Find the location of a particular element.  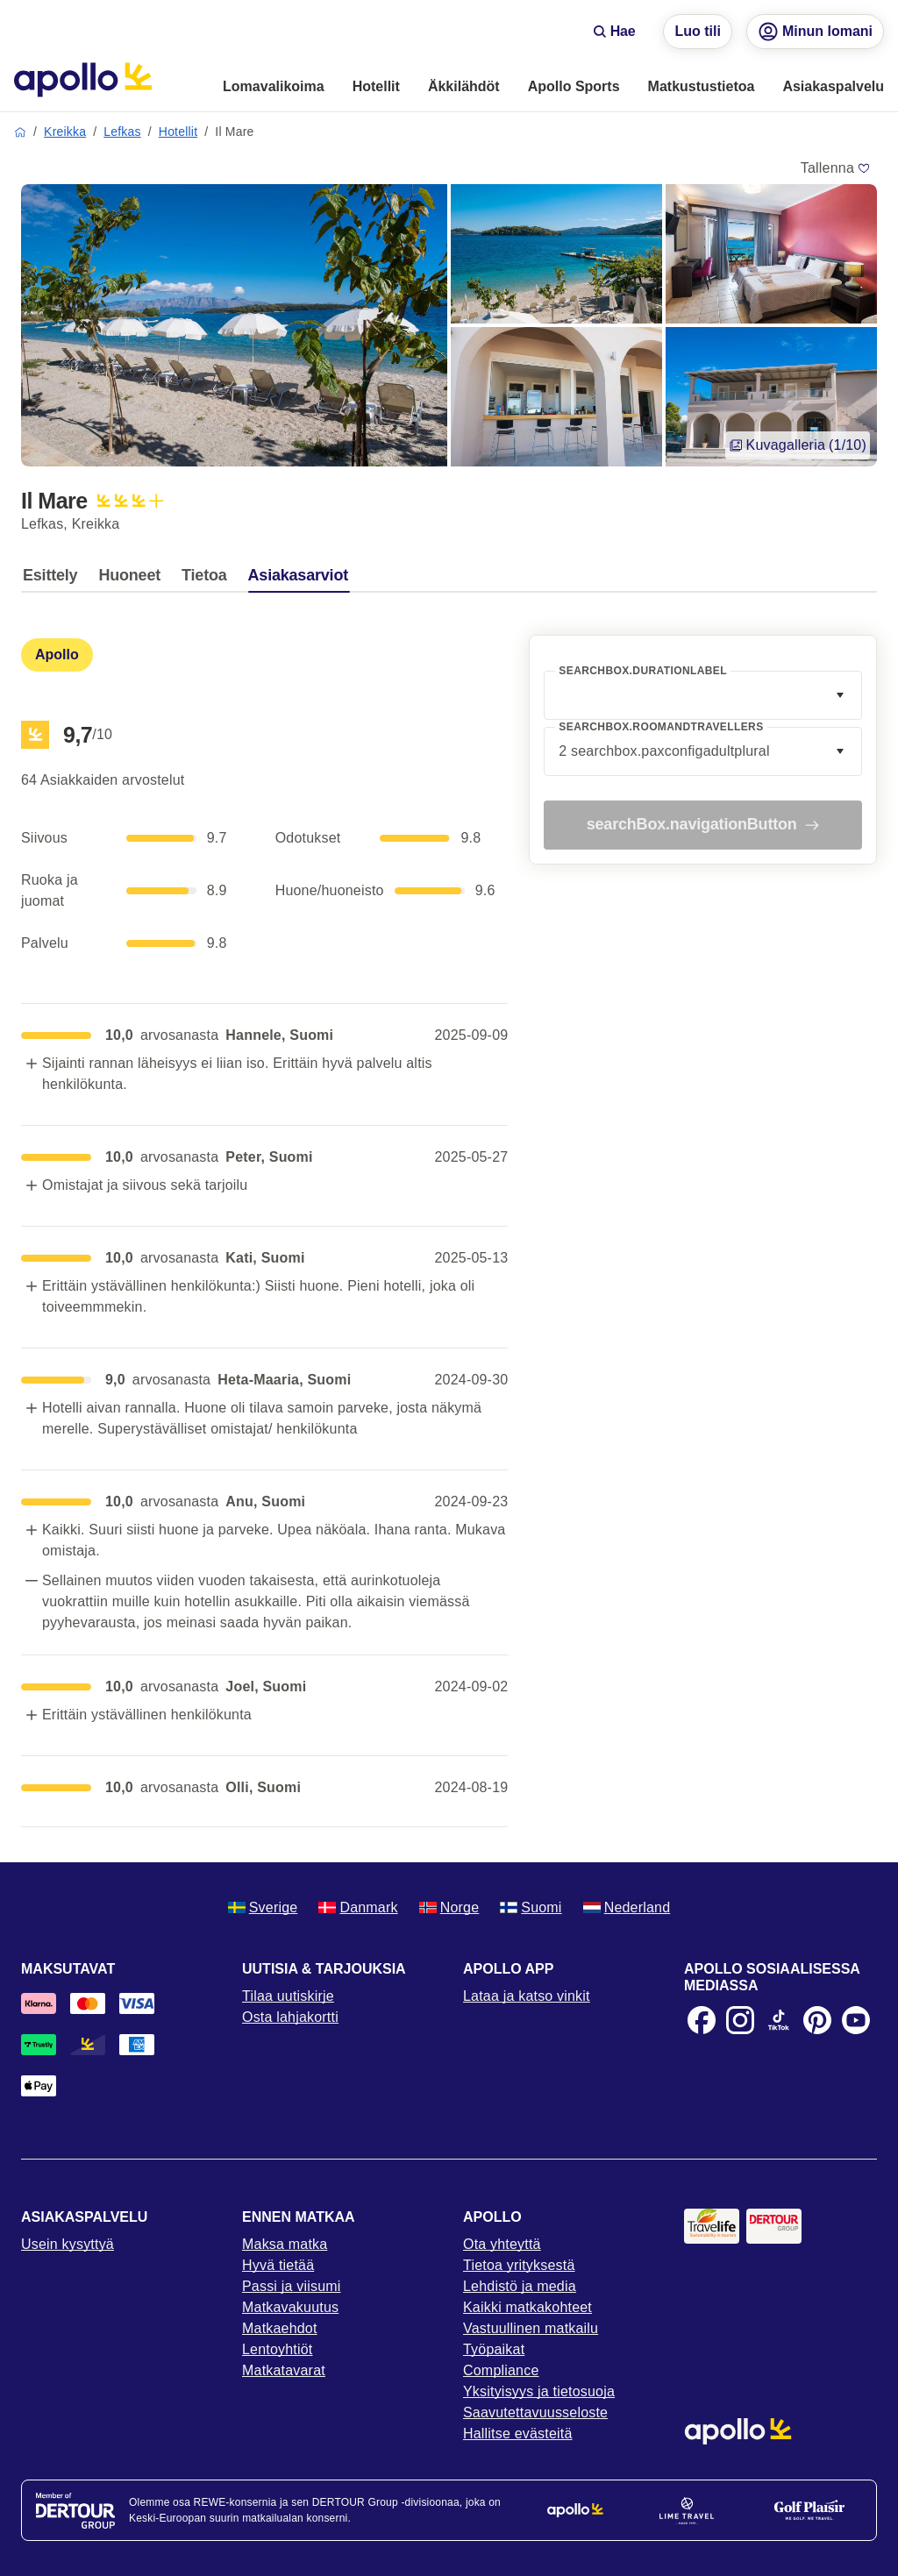

Hae is located at coordinates (614, 31).